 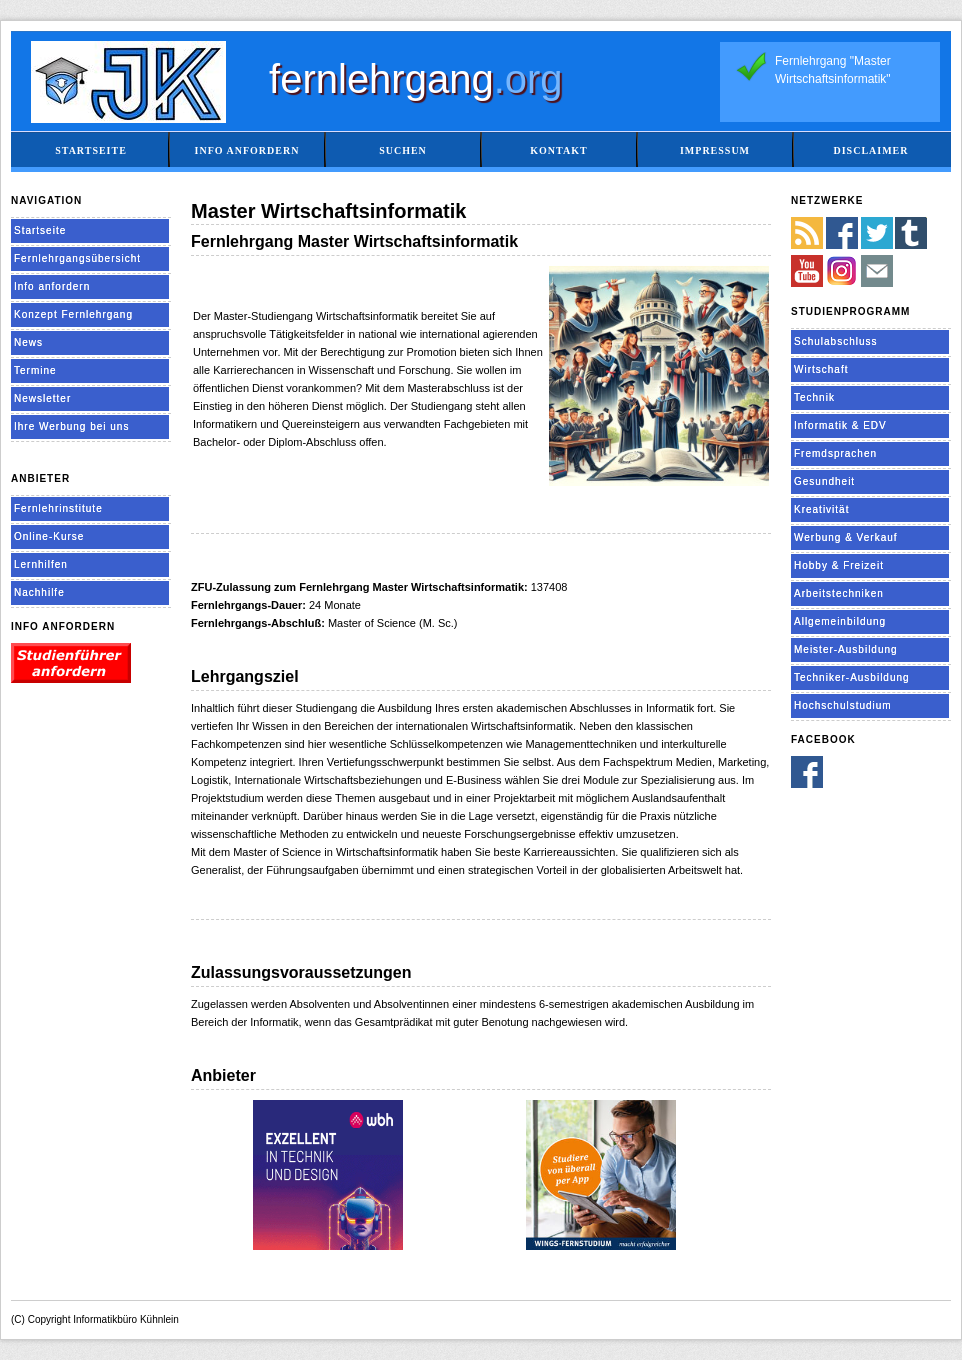 What do you see at coordinates (846, 649) in the screenshot?
I see `Meister-Ausbildung` at bounding box center [846, 649].